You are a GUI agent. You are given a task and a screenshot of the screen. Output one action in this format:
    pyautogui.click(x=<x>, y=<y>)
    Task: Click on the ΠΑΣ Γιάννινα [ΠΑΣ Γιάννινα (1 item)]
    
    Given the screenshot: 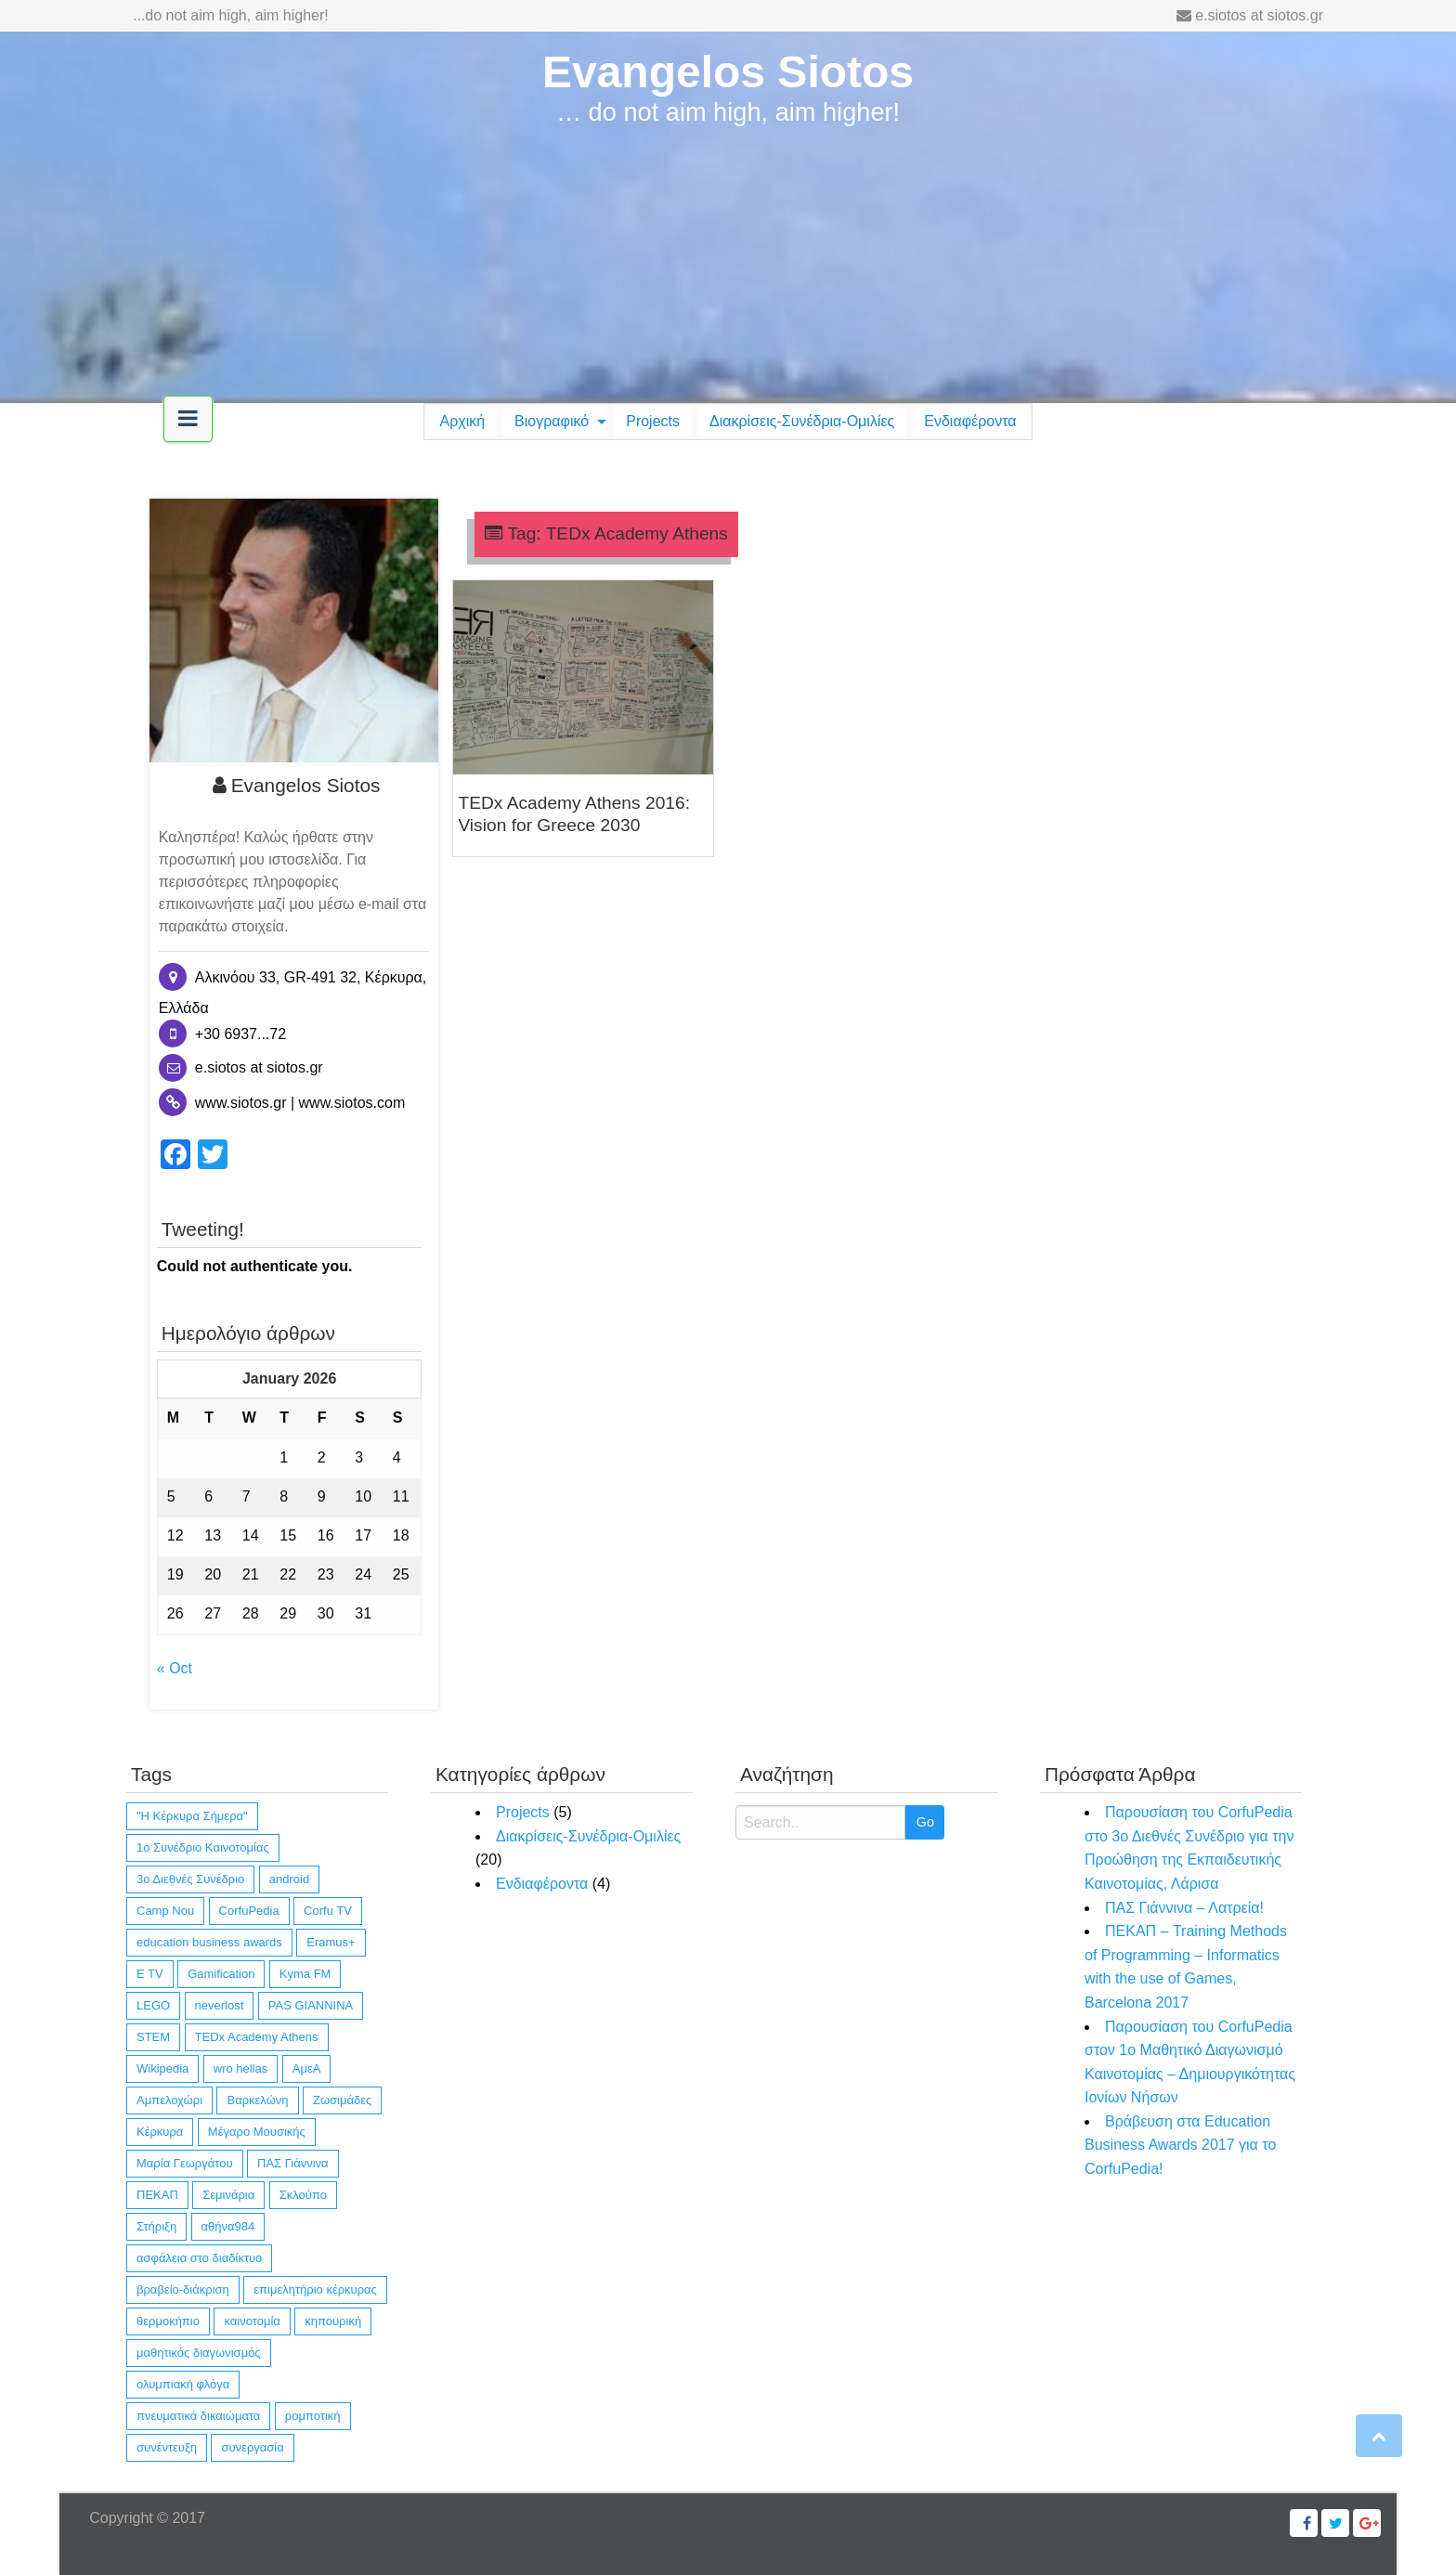 What is the action you would take?
    pyautogui.click(x=293, y=2163)
    